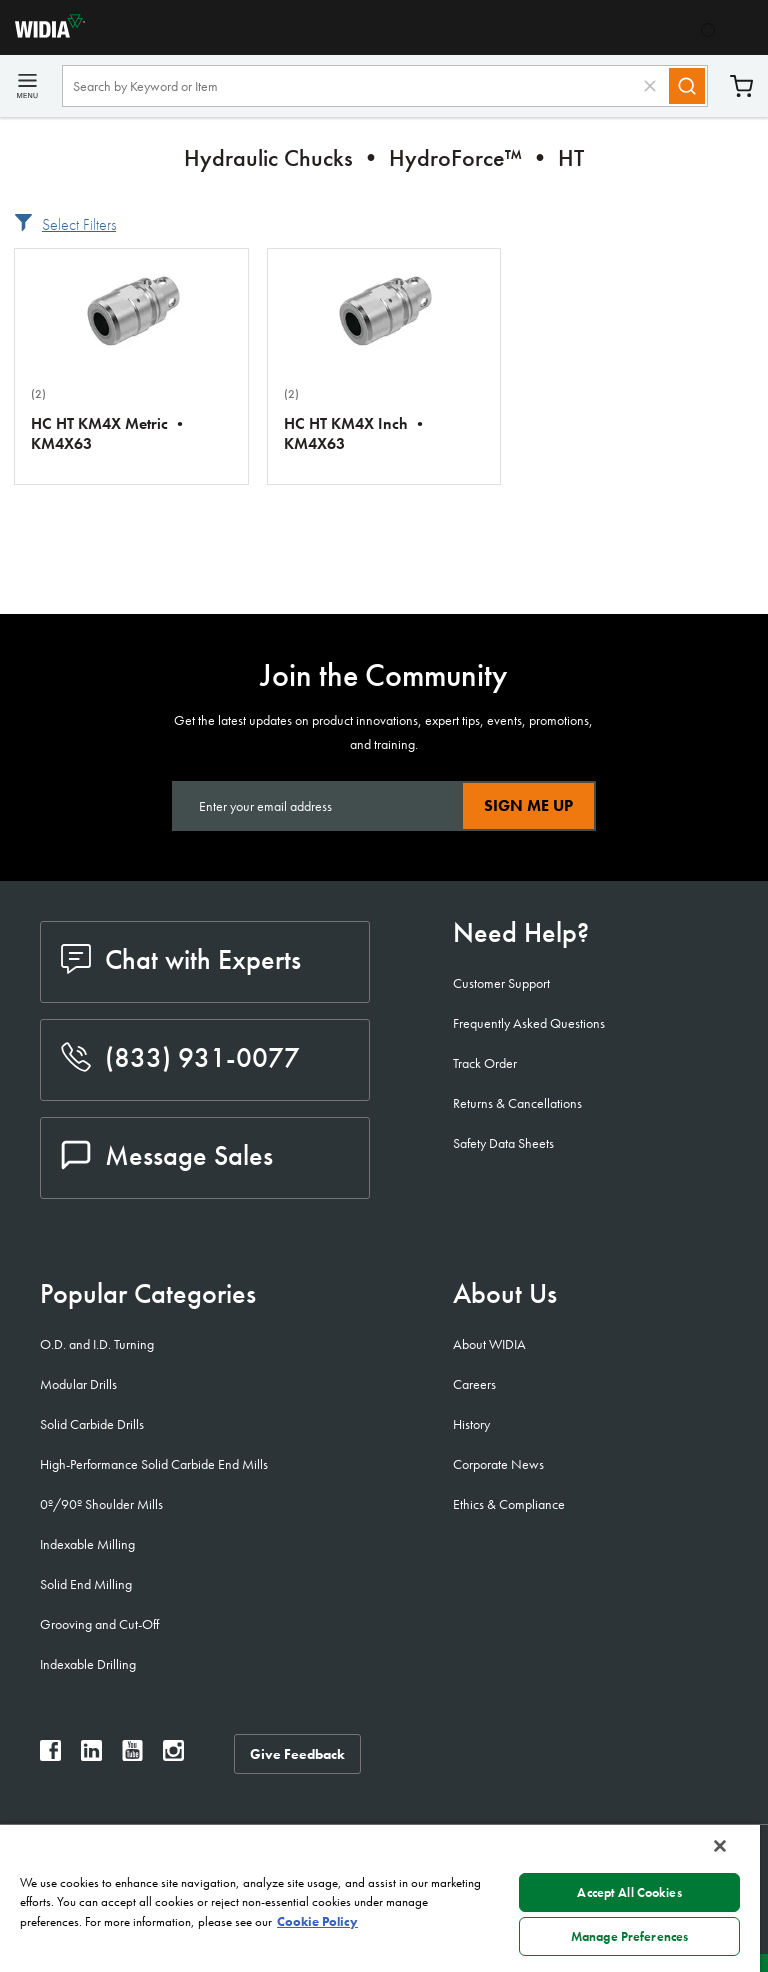  What do you see at coordinates (687, 86) in the screenshot?
I see `[Search]` at bounding box center [687, 86].